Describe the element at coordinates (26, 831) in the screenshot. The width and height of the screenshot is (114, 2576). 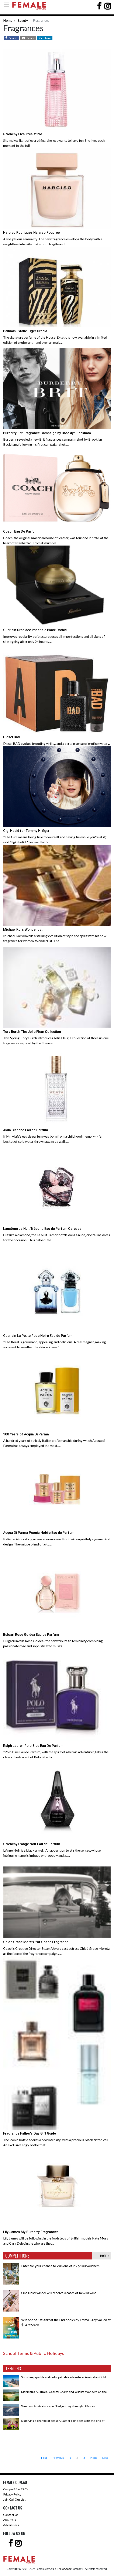
I see `Gigi Hadid for Tommy Hilfiger` at that location.